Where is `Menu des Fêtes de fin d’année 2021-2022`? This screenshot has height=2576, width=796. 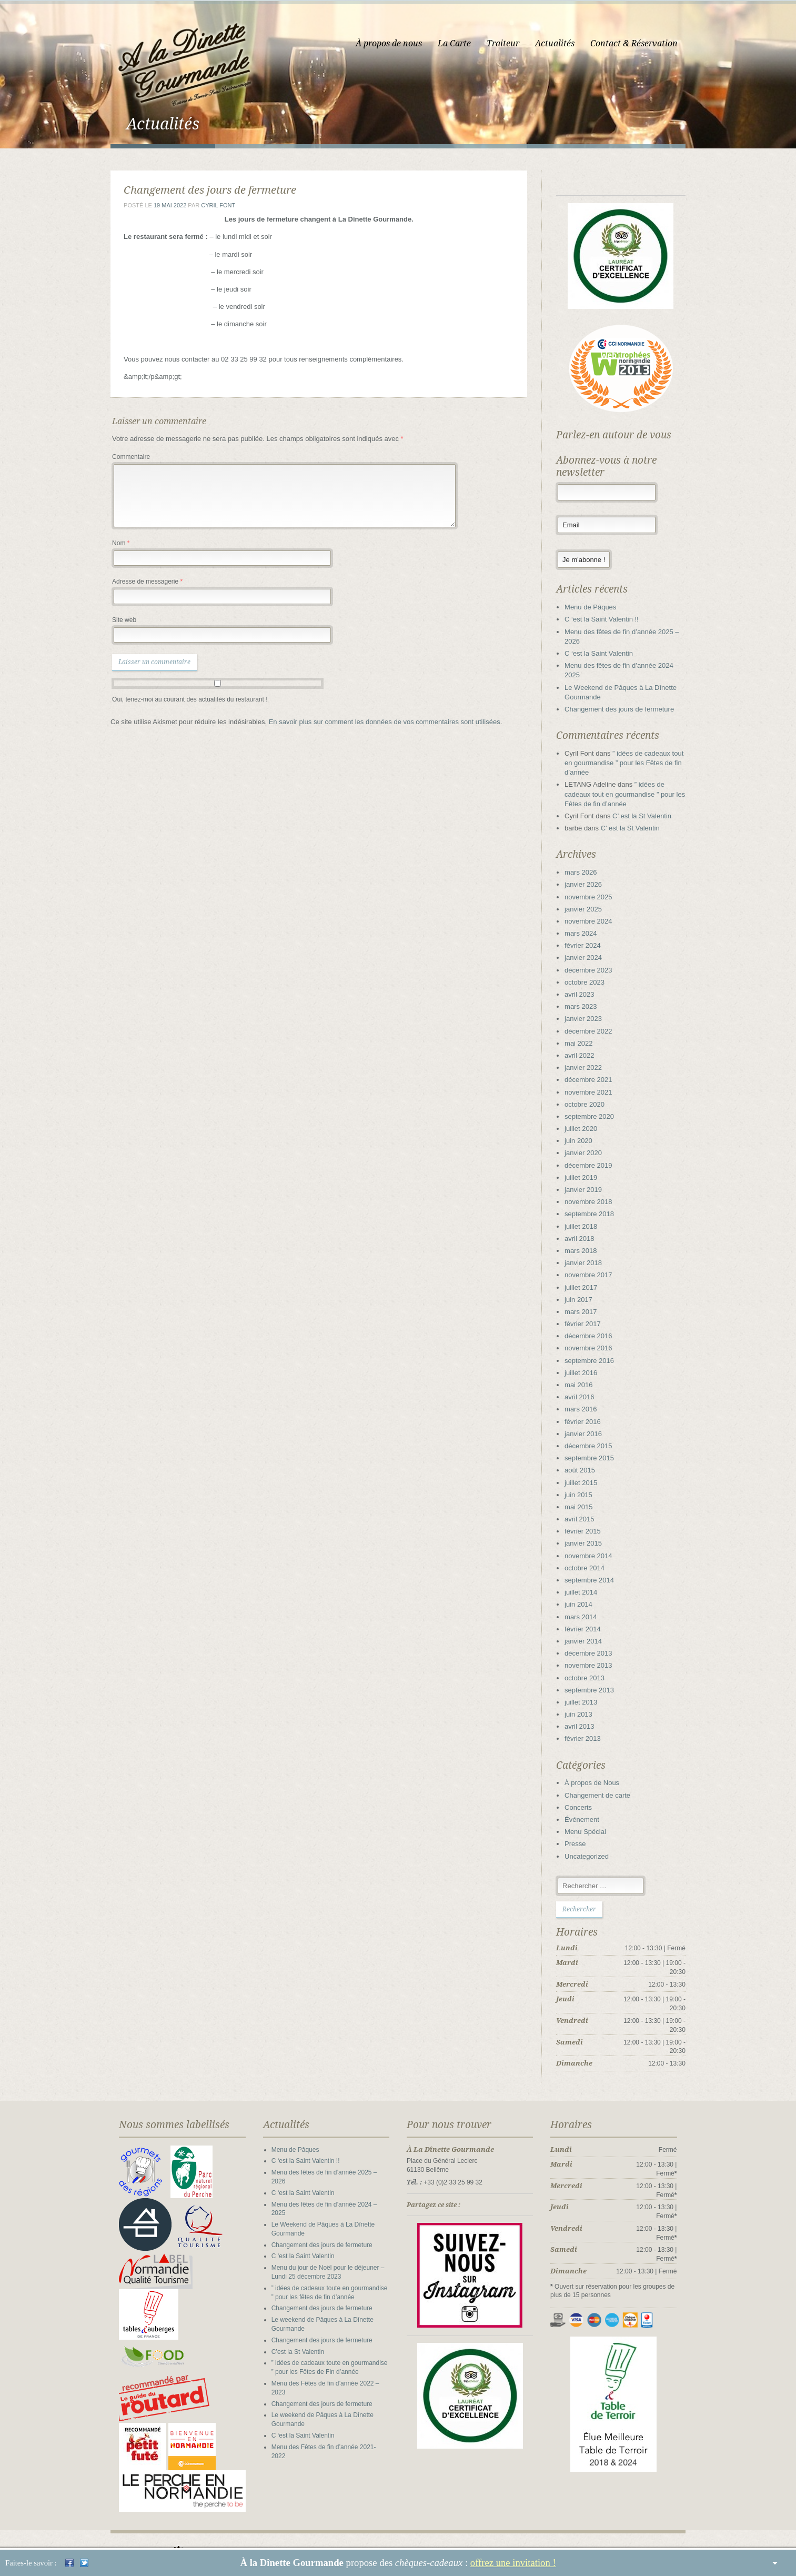
Menu des Fêtes de fin d’année 2021-2022 is located at coordinates (325, 2432).